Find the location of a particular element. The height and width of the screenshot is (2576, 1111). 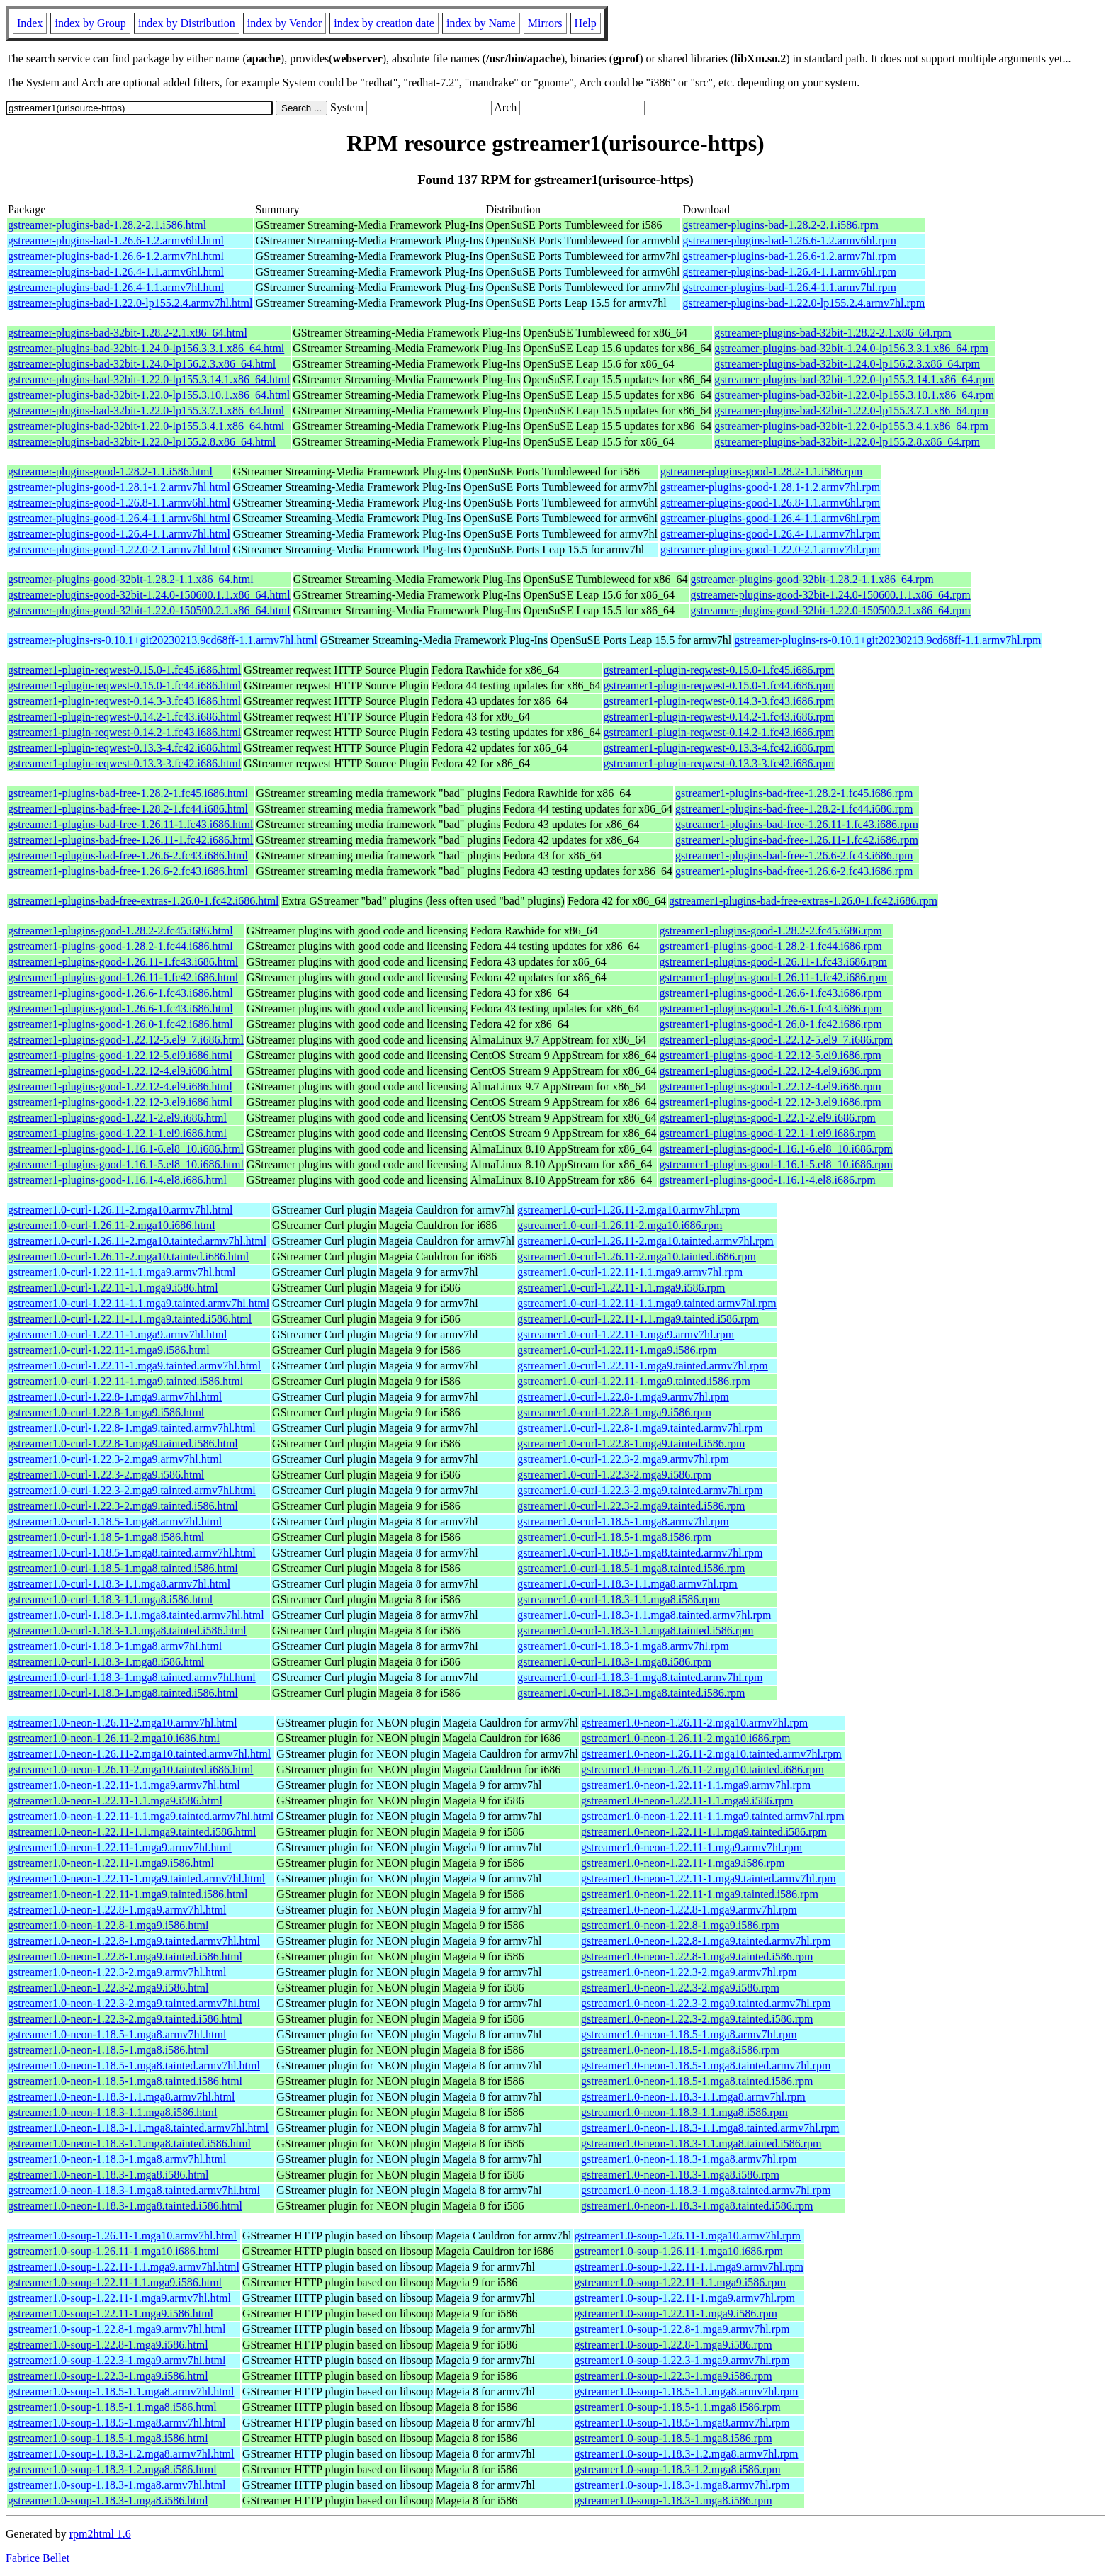

gstreamer1.0-soup-1.22.3-1.mga9.i586.rpm is located at coordinates (673, 2376).